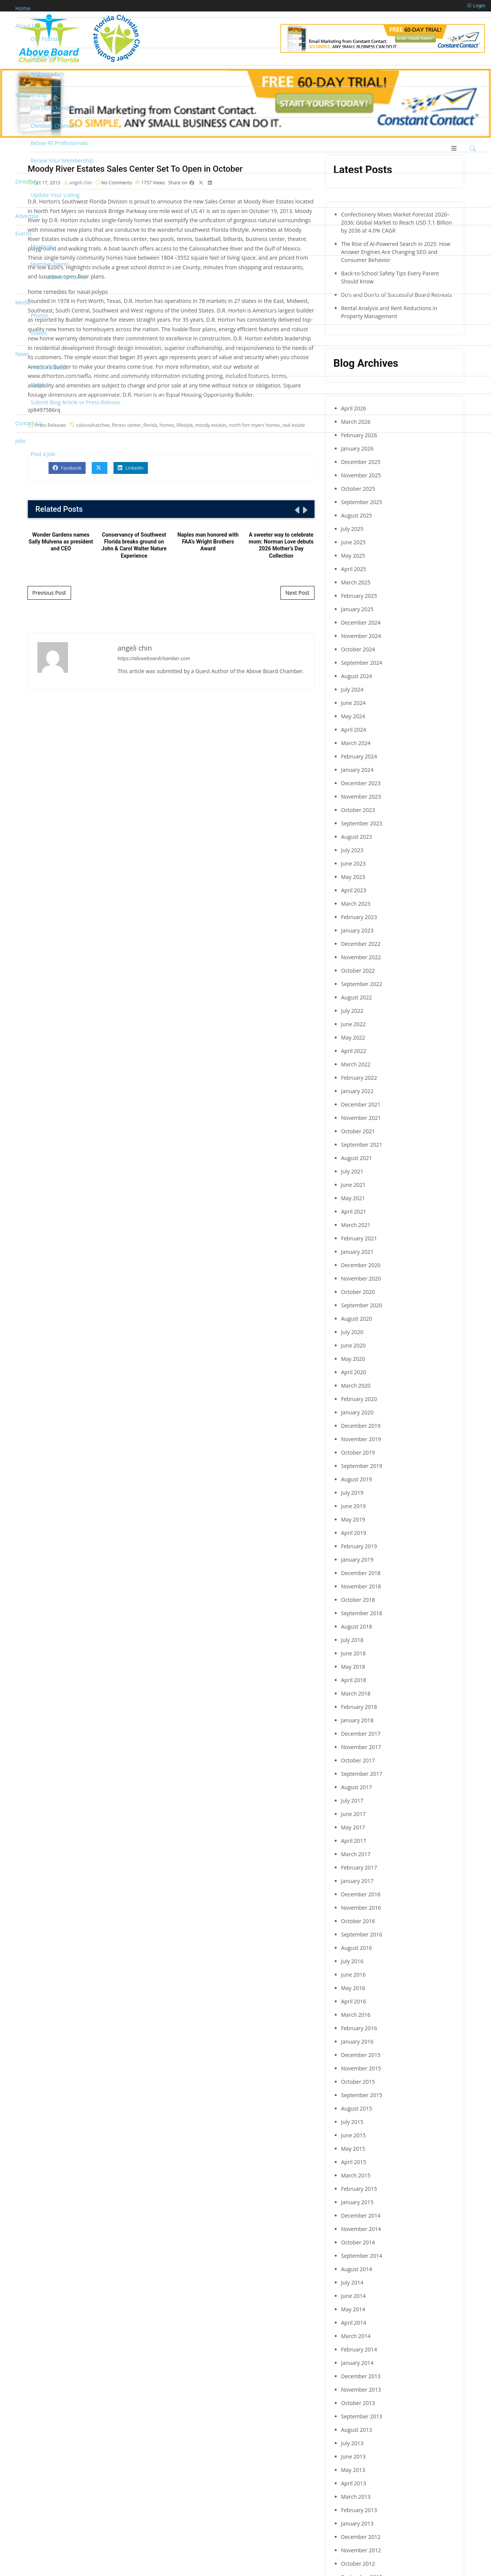  What do you see at coordinates (39, 315) in the screenshot?
I see `Photos` at bounding box center [39, 315].